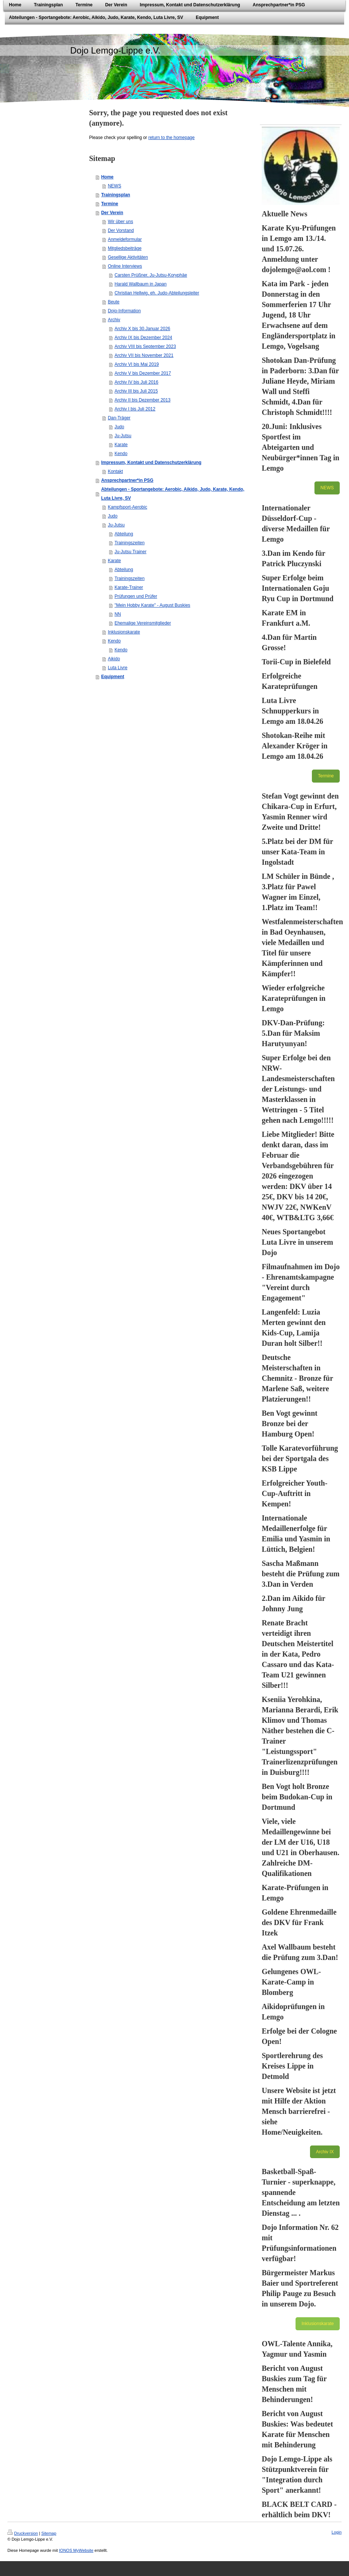  I want to click on Archiv IX, so click(325, 2151).